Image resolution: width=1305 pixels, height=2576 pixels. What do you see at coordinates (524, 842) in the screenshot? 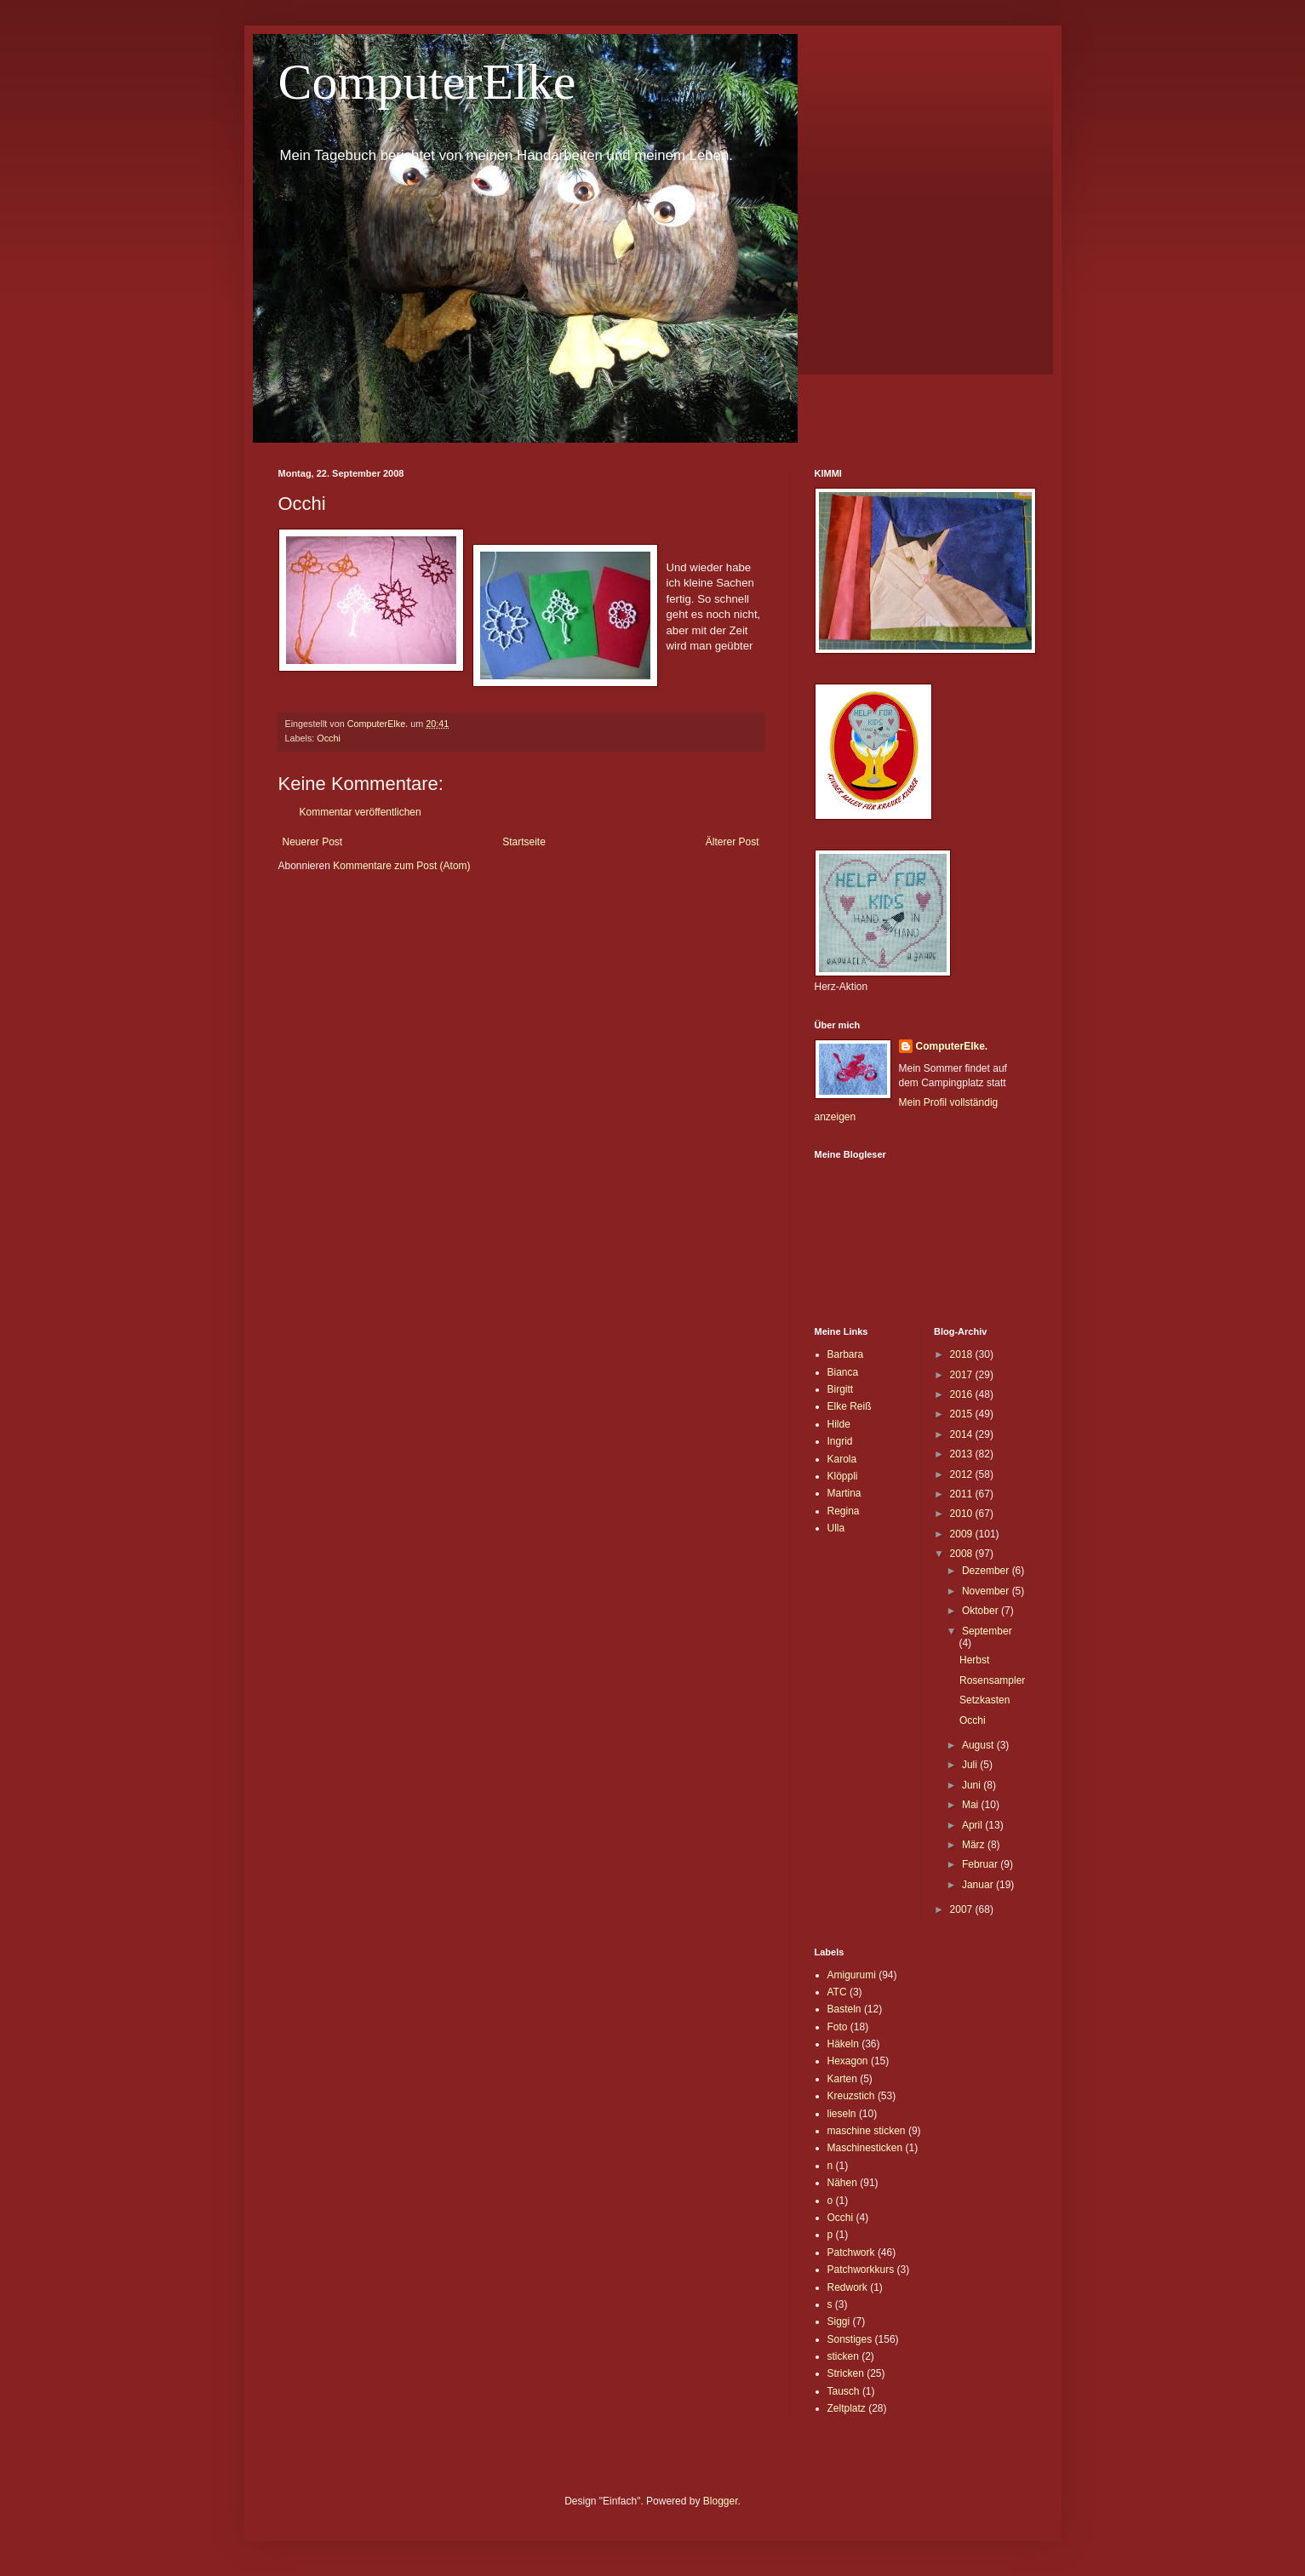
I see `Startseite` at bounding box center [524, 842].